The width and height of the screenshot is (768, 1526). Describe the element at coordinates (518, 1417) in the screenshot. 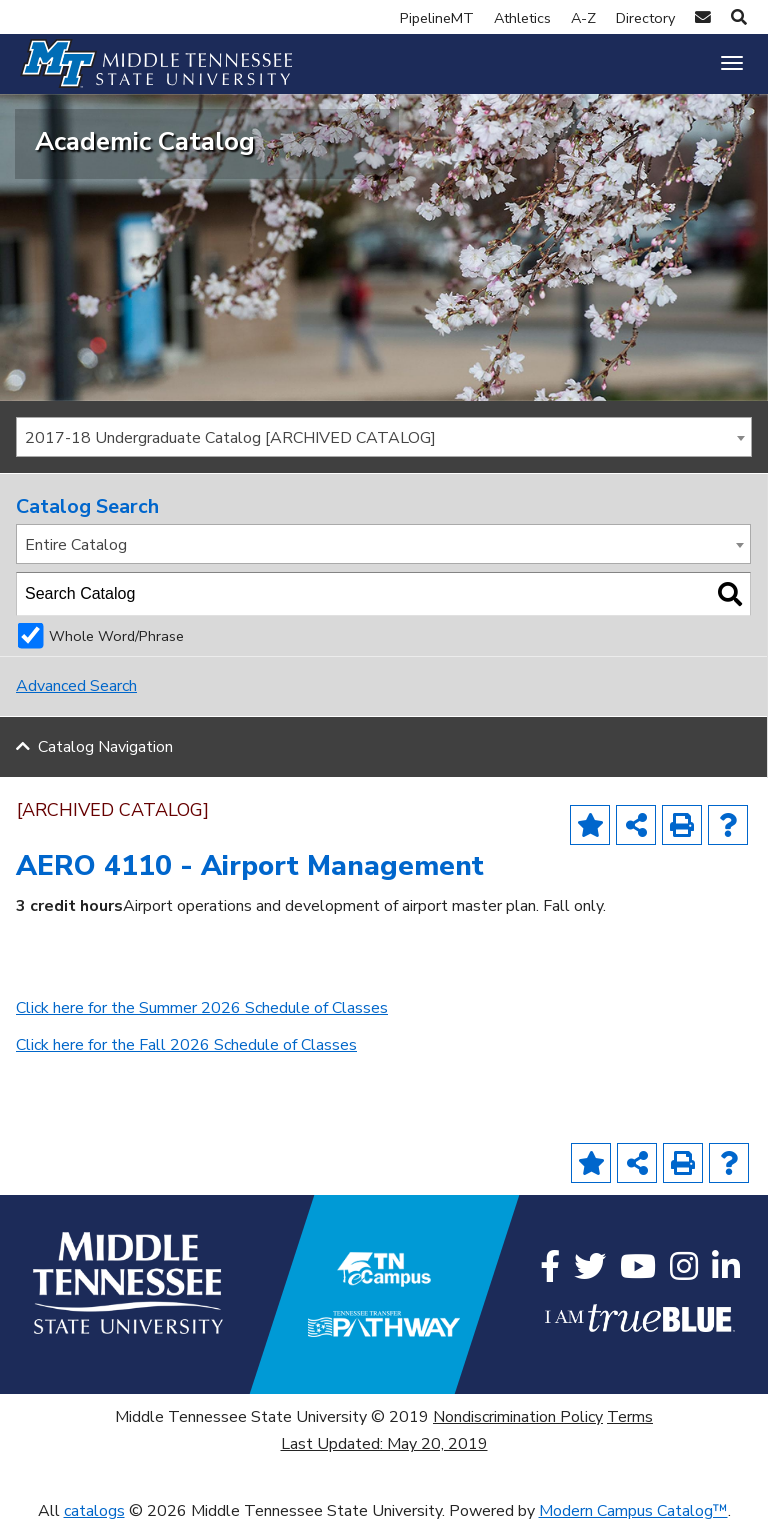

I see `Nondiscrimination Policy` at that location.